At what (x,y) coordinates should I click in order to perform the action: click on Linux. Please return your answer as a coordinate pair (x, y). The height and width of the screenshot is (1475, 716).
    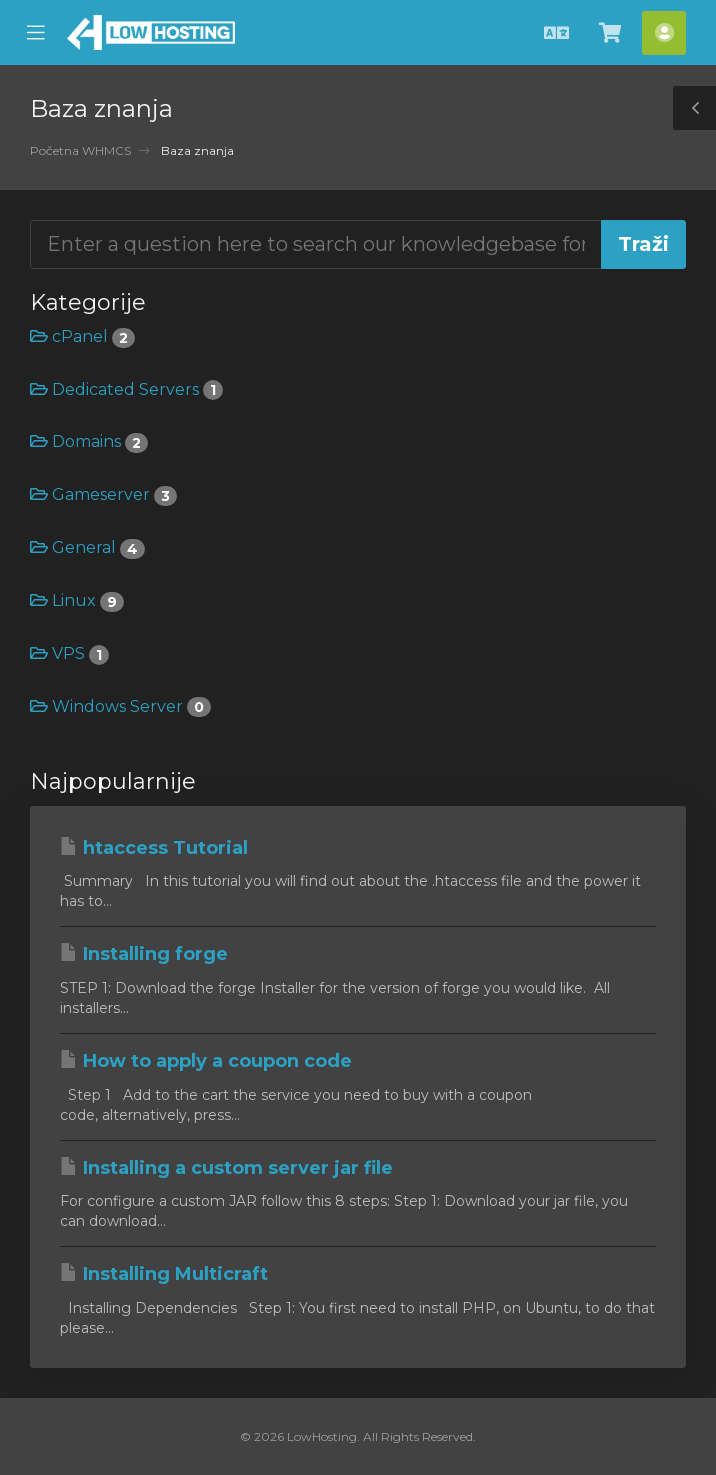
    Looking at the image, I should click on (77, 600).